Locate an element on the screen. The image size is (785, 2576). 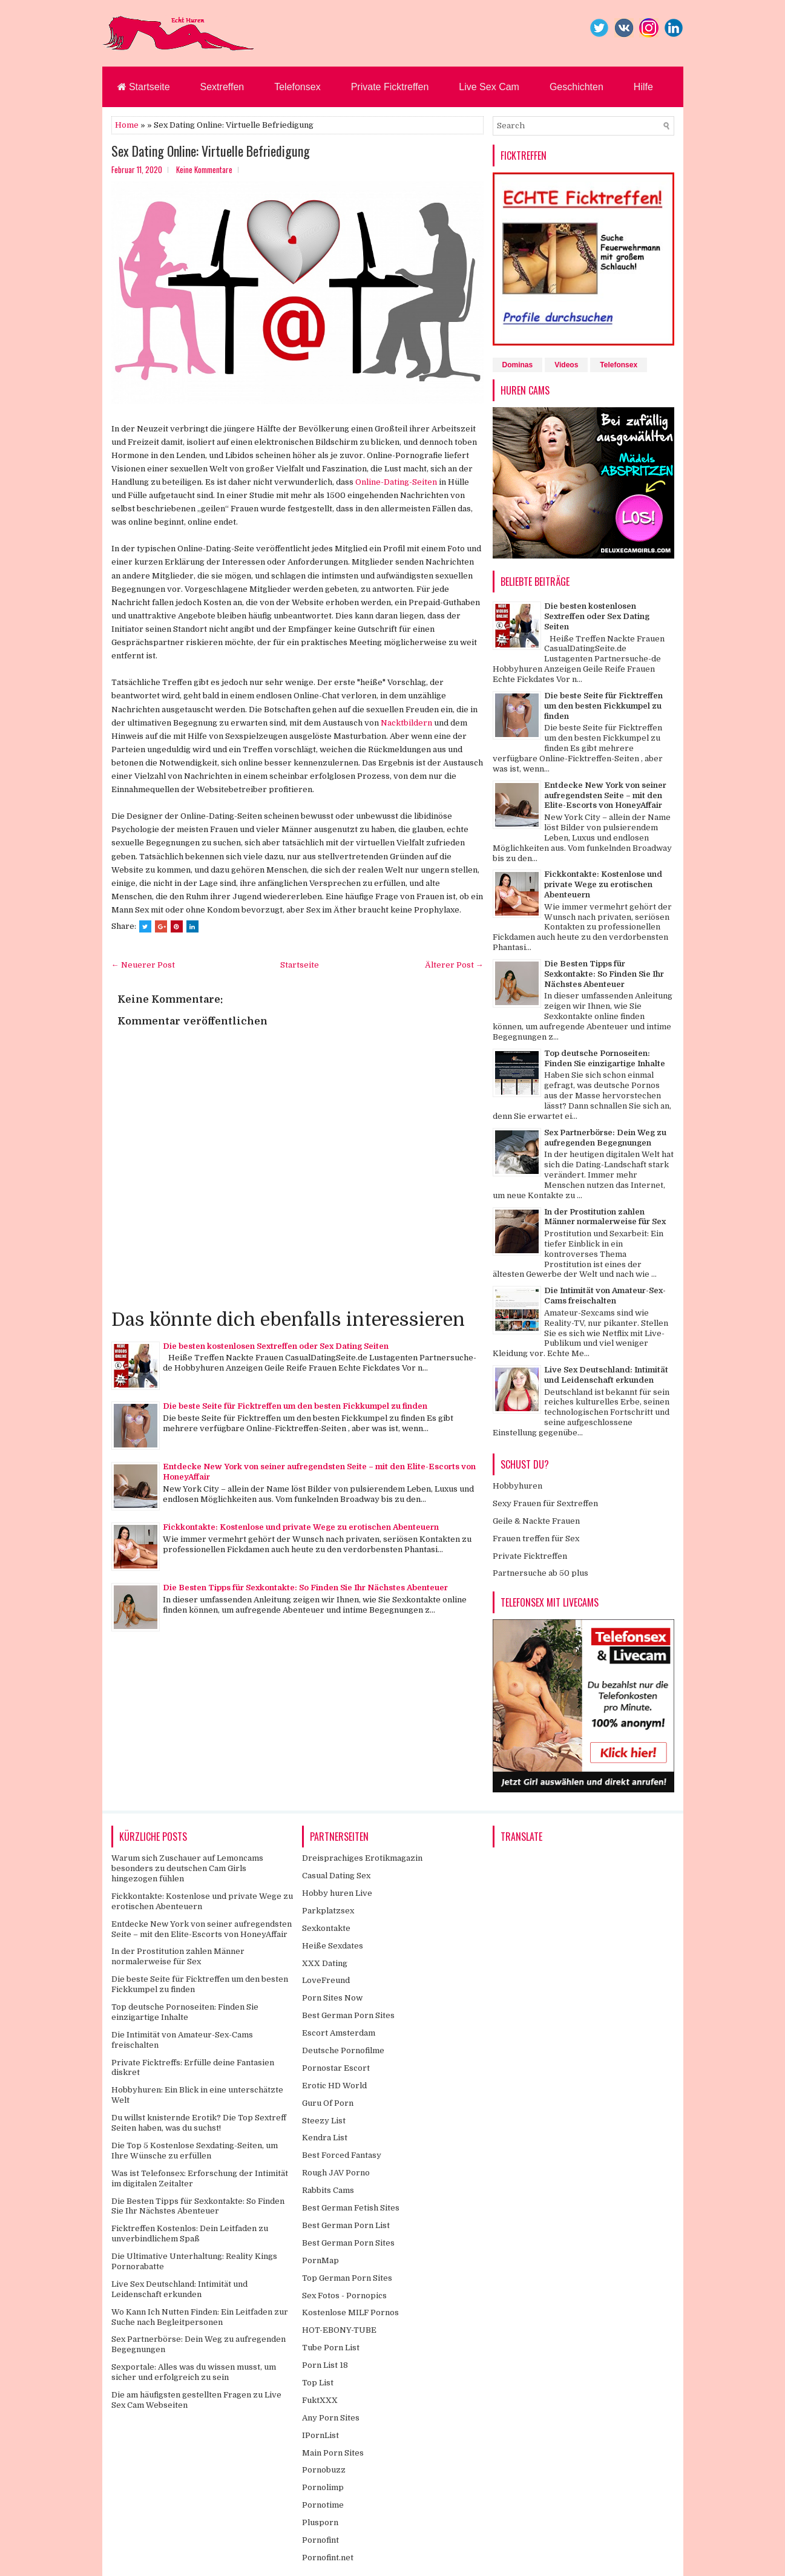
Ficktreffen Kostenlos: Dein Leitfaden zu unverbindlichem Spaß is located at coordinates (189, 2233).